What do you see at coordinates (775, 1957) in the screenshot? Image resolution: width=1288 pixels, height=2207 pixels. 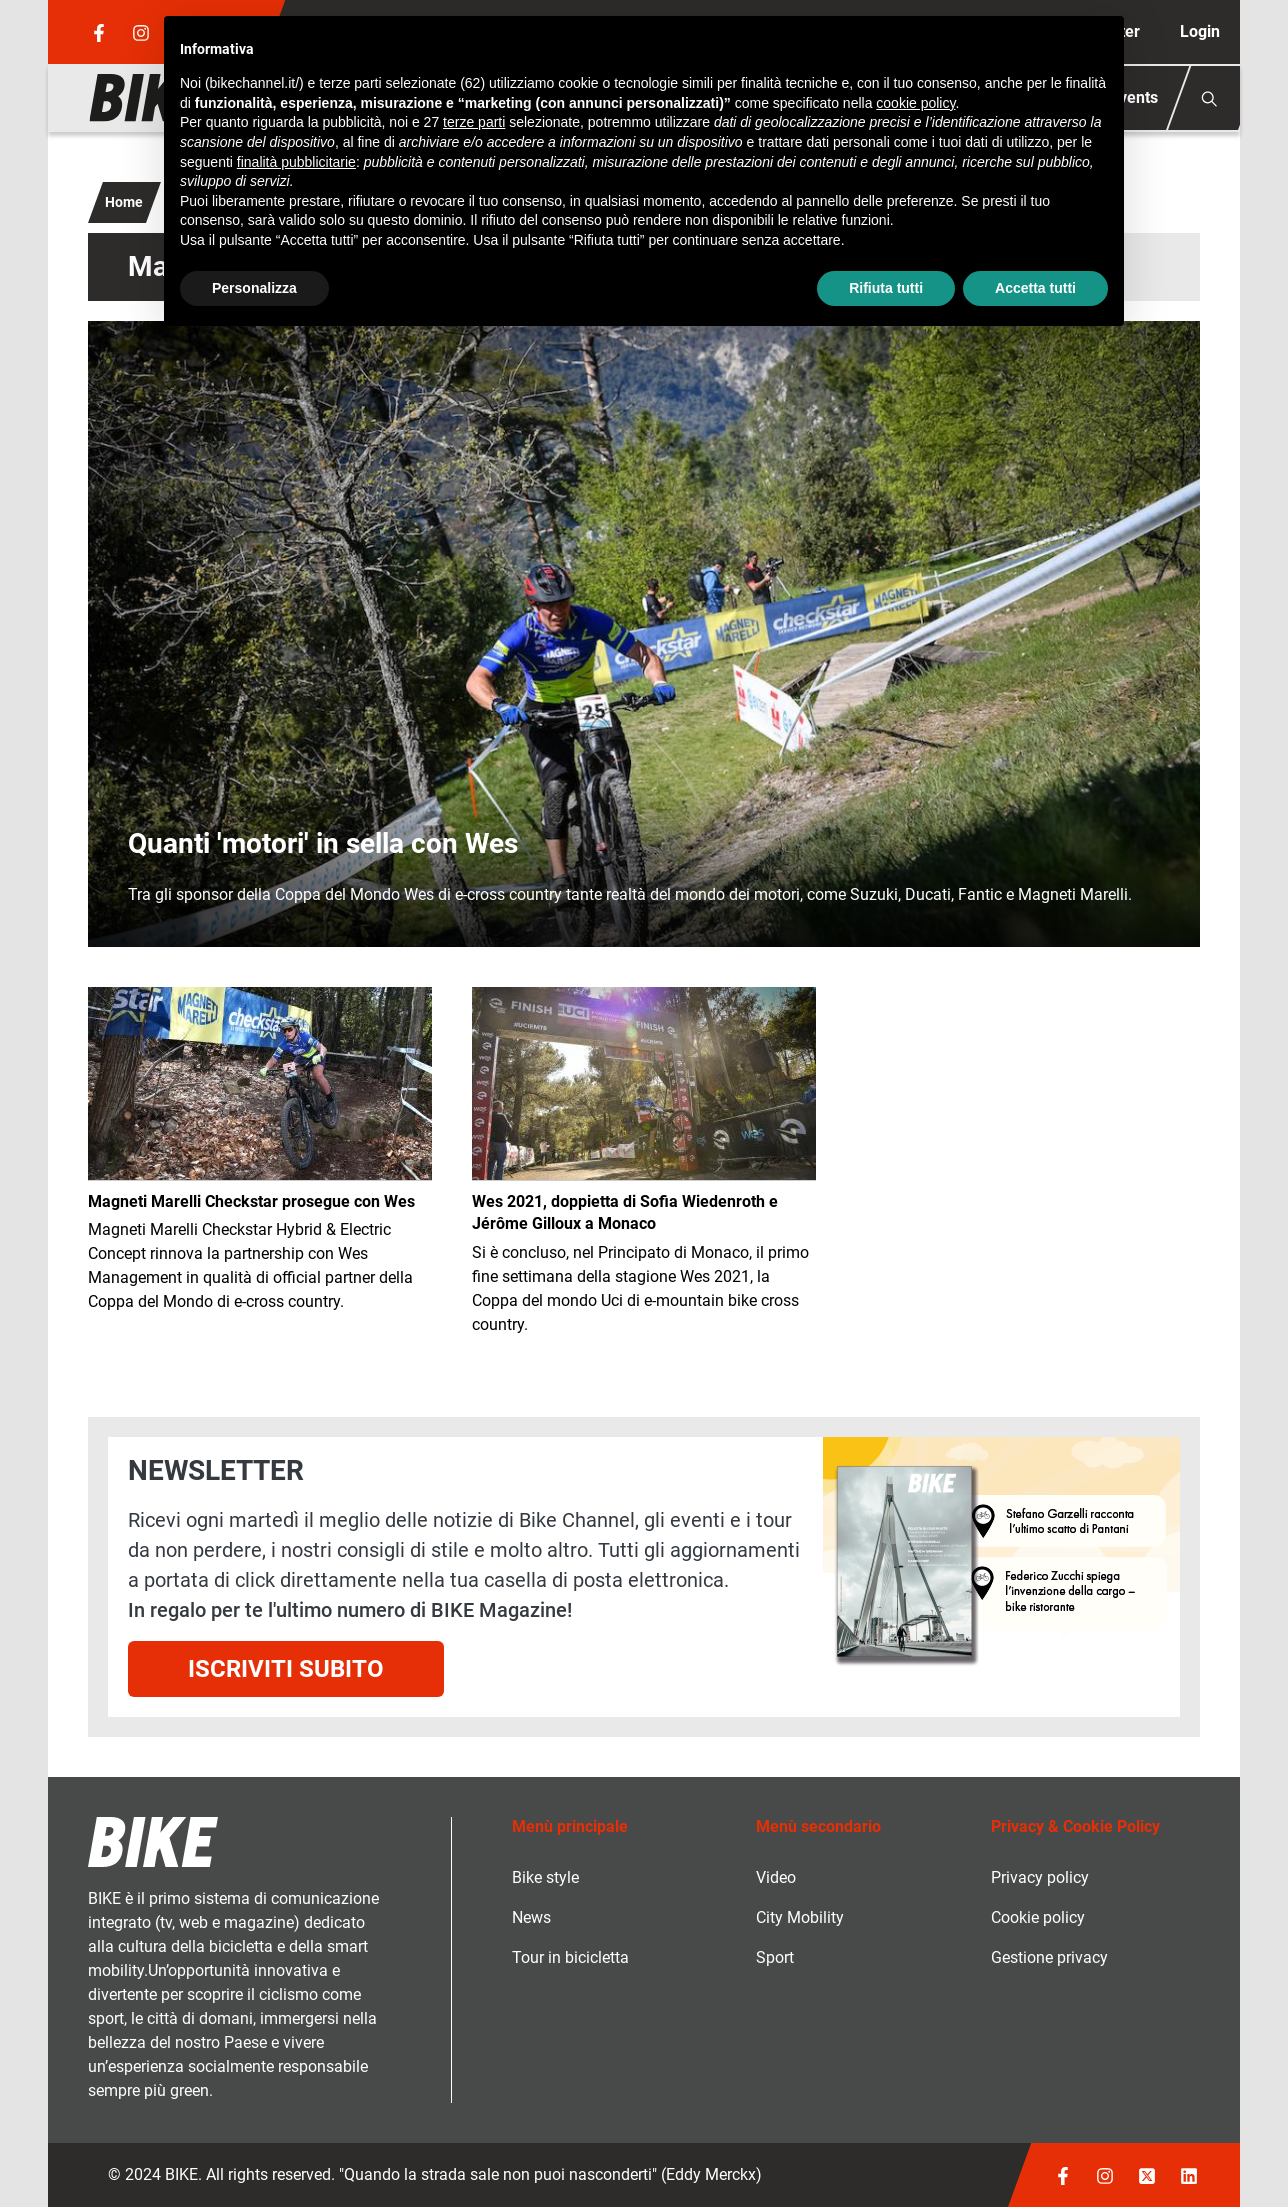 I see `Sport` at bounding box center [775, 1957].